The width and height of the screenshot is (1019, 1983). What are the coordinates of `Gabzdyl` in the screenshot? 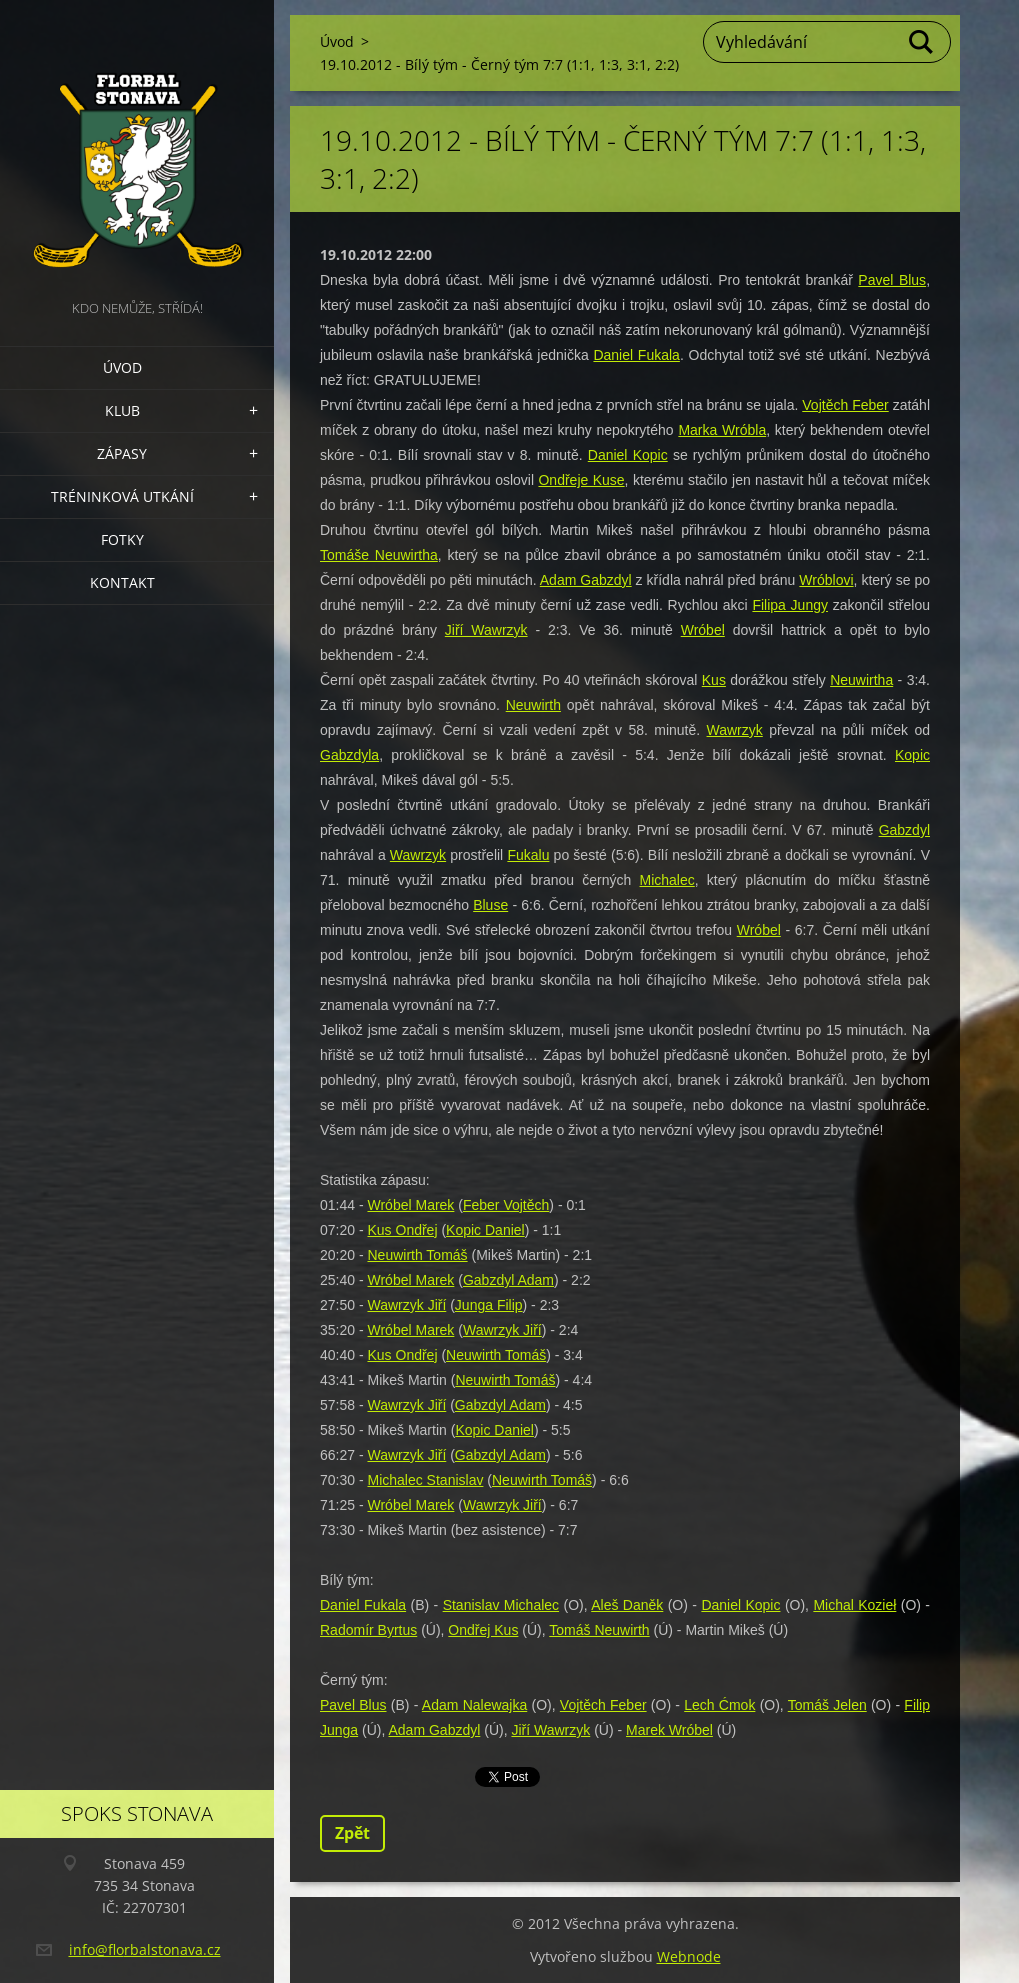 It's located at (904, 830).